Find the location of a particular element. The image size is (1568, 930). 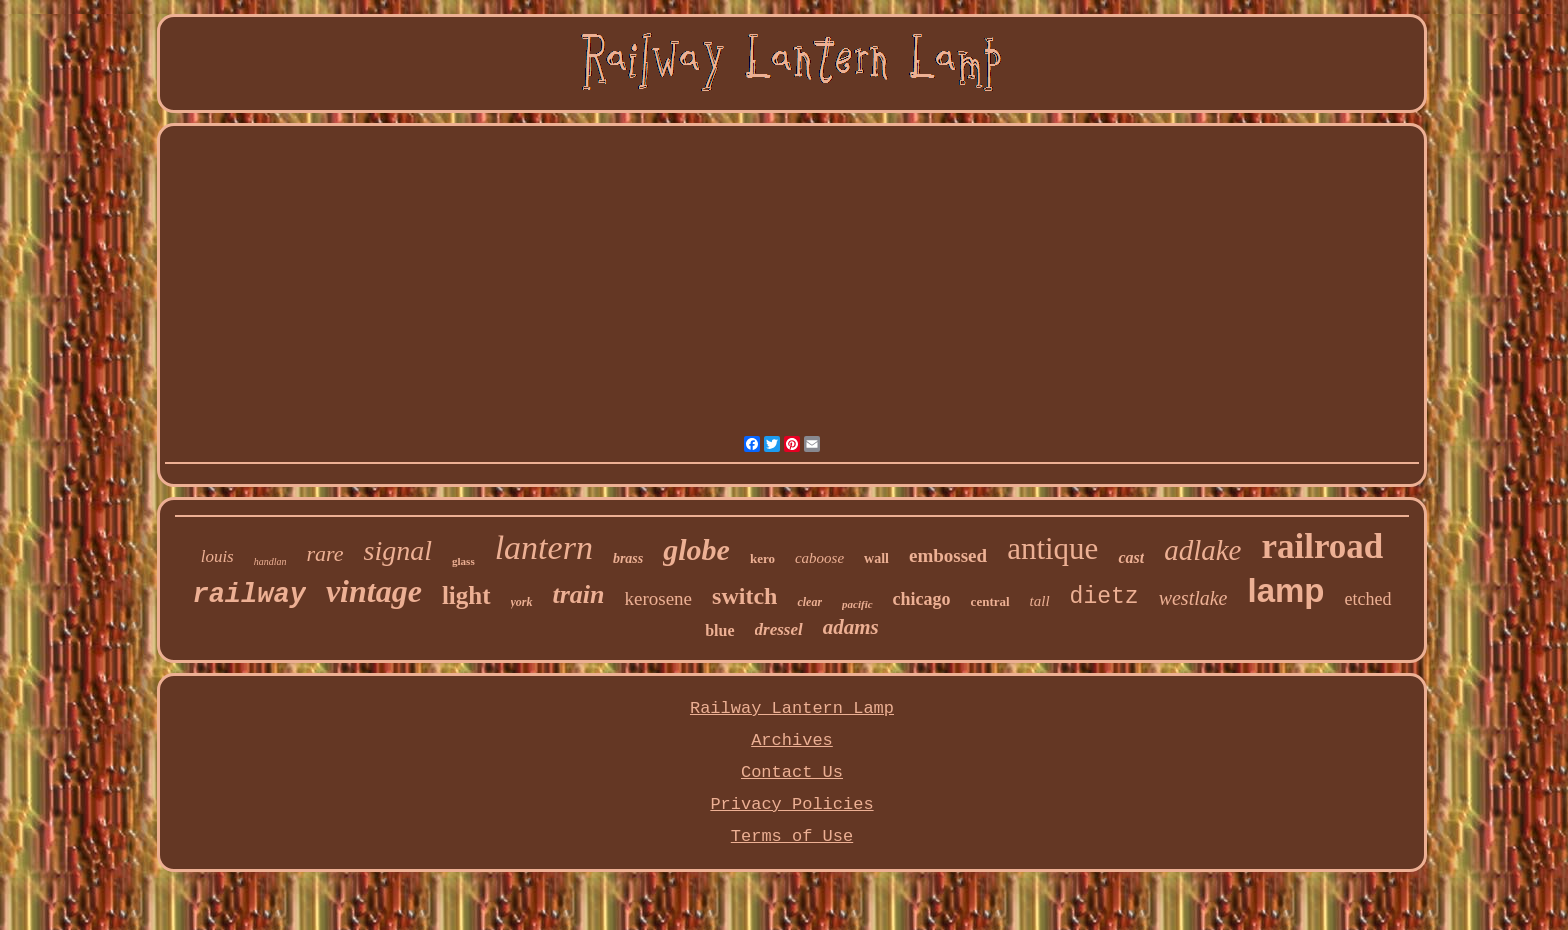

rare is located at coordinates (325, 553).